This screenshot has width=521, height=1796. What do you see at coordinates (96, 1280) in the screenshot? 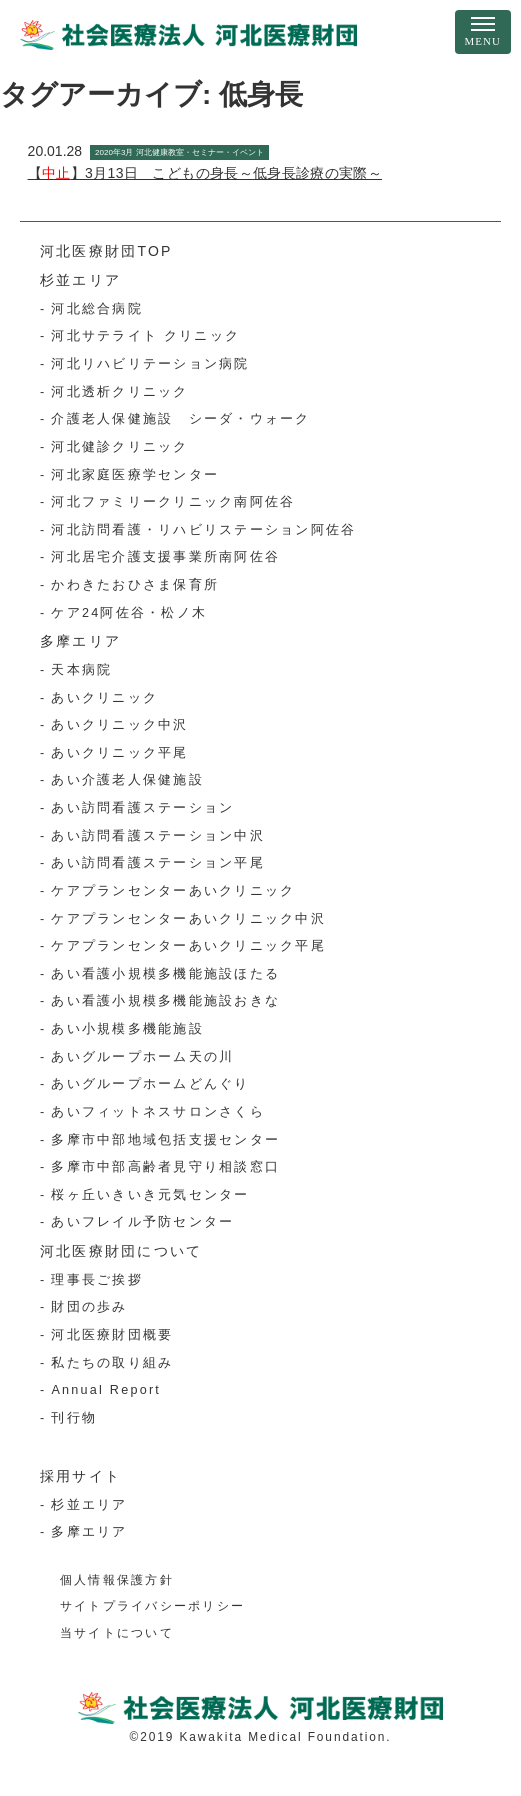
I see `理事長ご挨拶` at bounding box center [96, 1280].